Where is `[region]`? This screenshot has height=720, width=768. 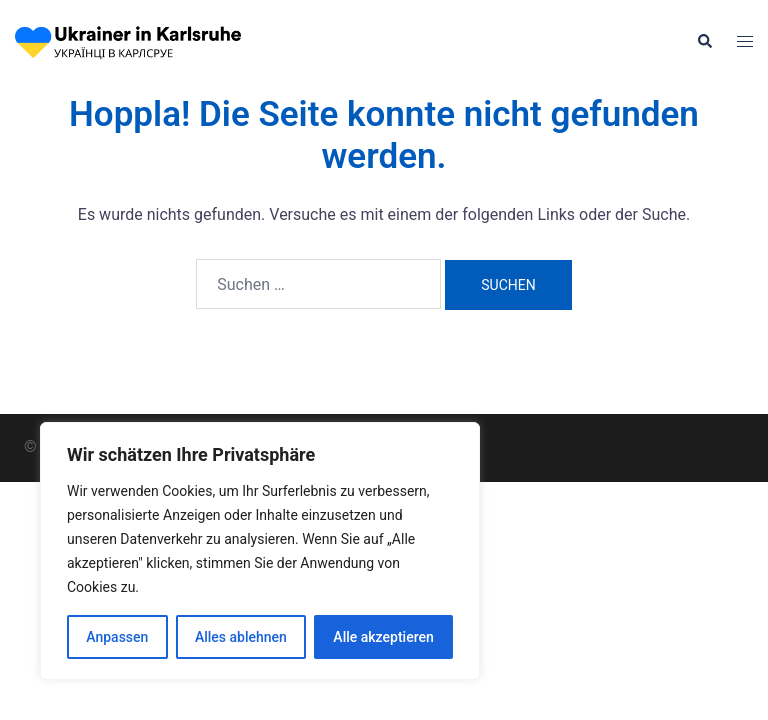
[region] is located at coordinates (260, 551).